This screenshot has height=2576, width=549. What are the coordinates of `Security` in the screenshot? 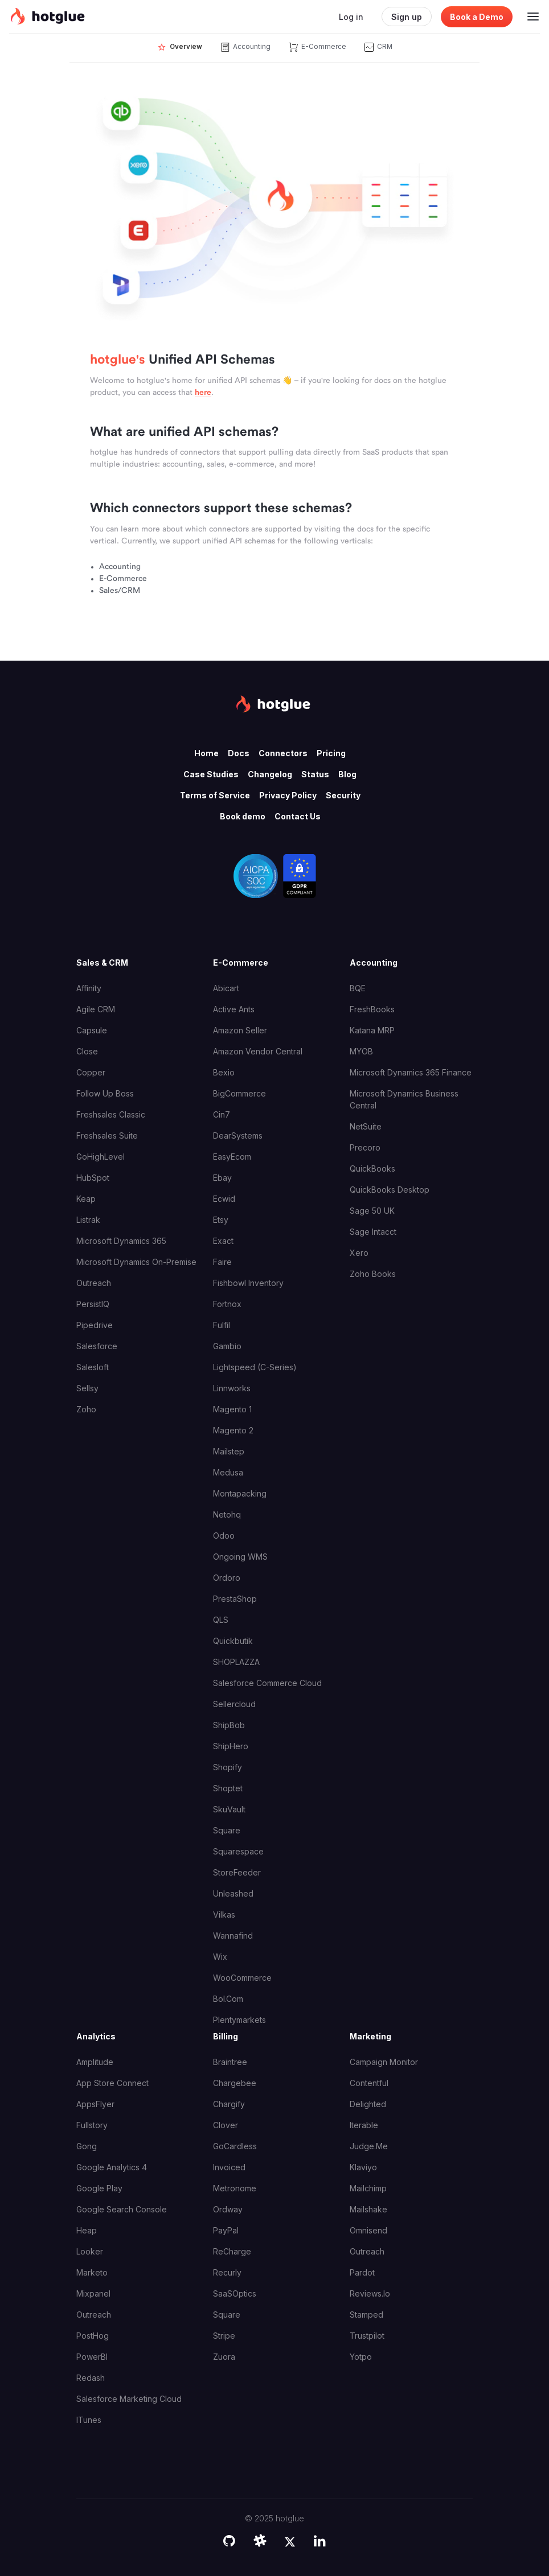 It's located at (343, 795).